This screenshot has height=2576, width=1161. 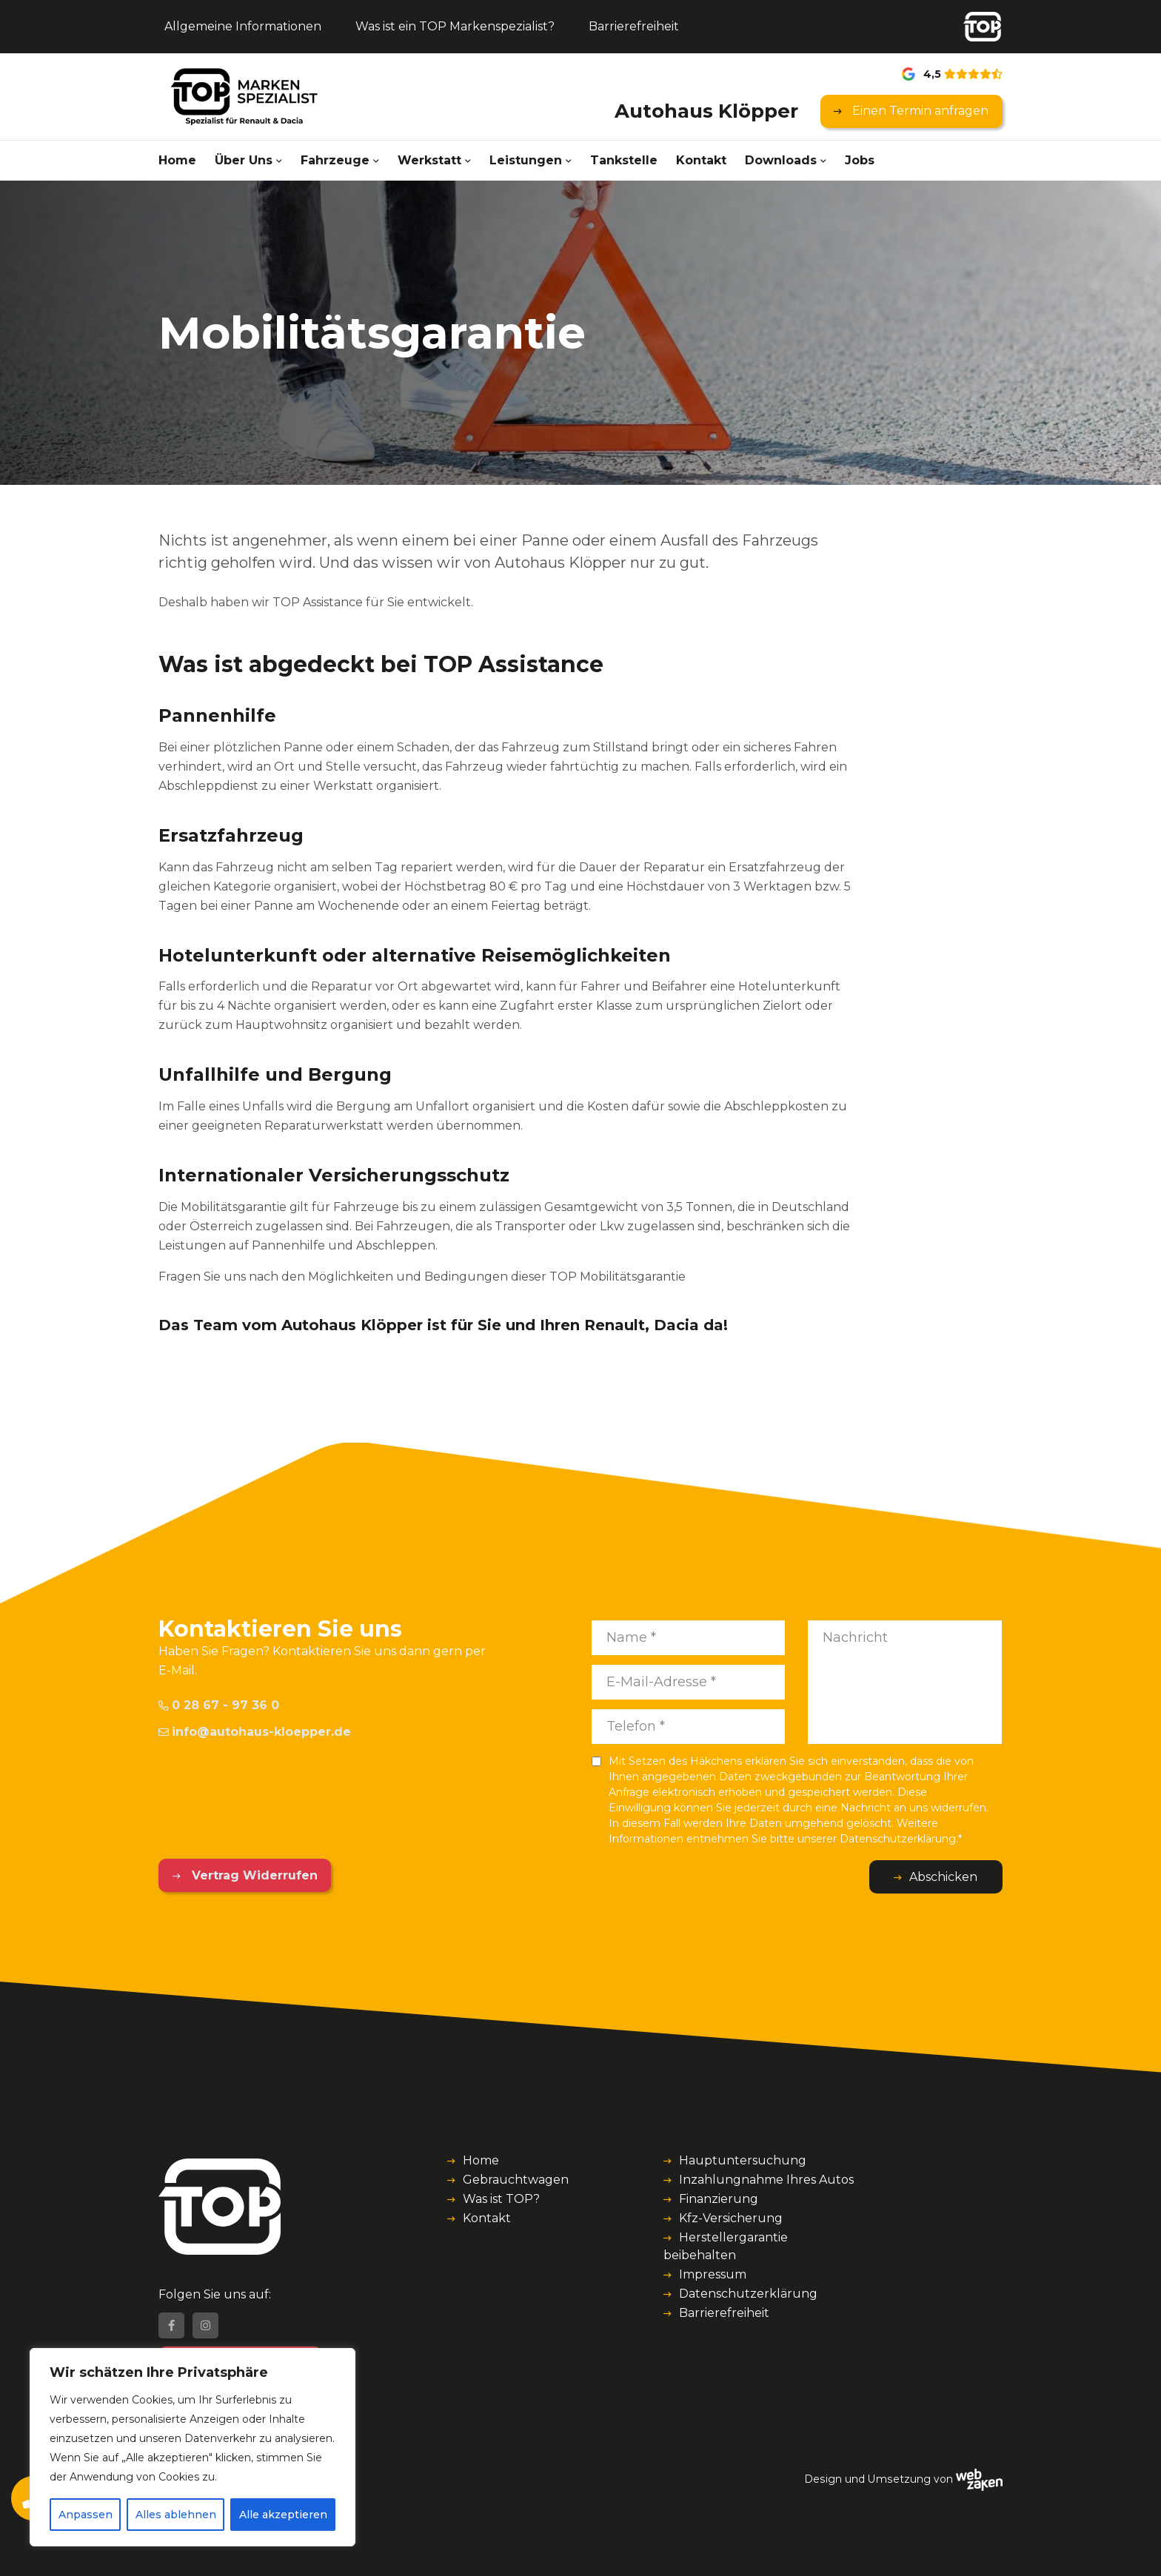 I want to click on [region], so click(x=192, y=2447).